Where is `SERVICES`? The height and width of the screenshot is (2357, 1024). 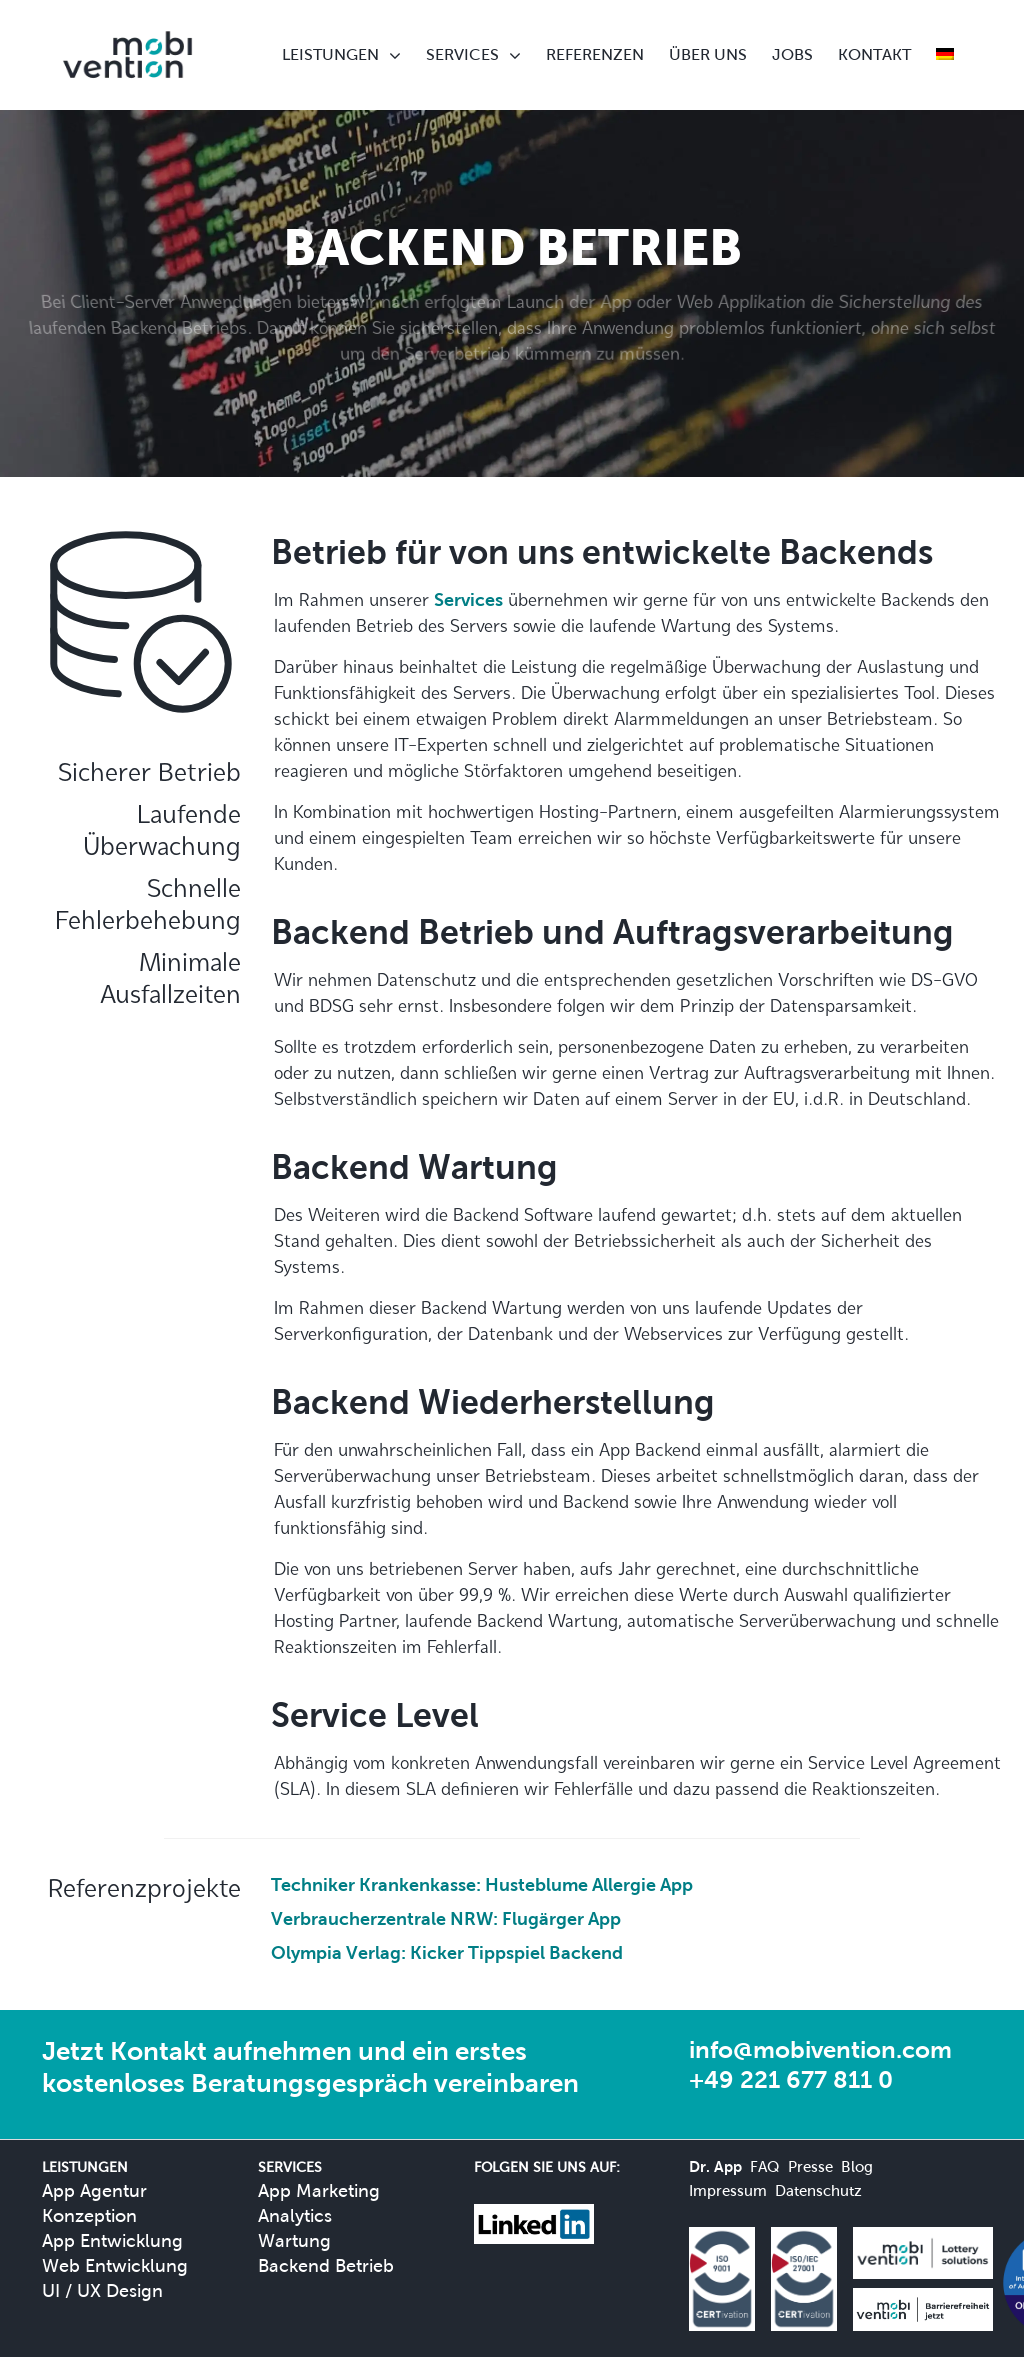 SERVICES is located at coordinates (462, 54).